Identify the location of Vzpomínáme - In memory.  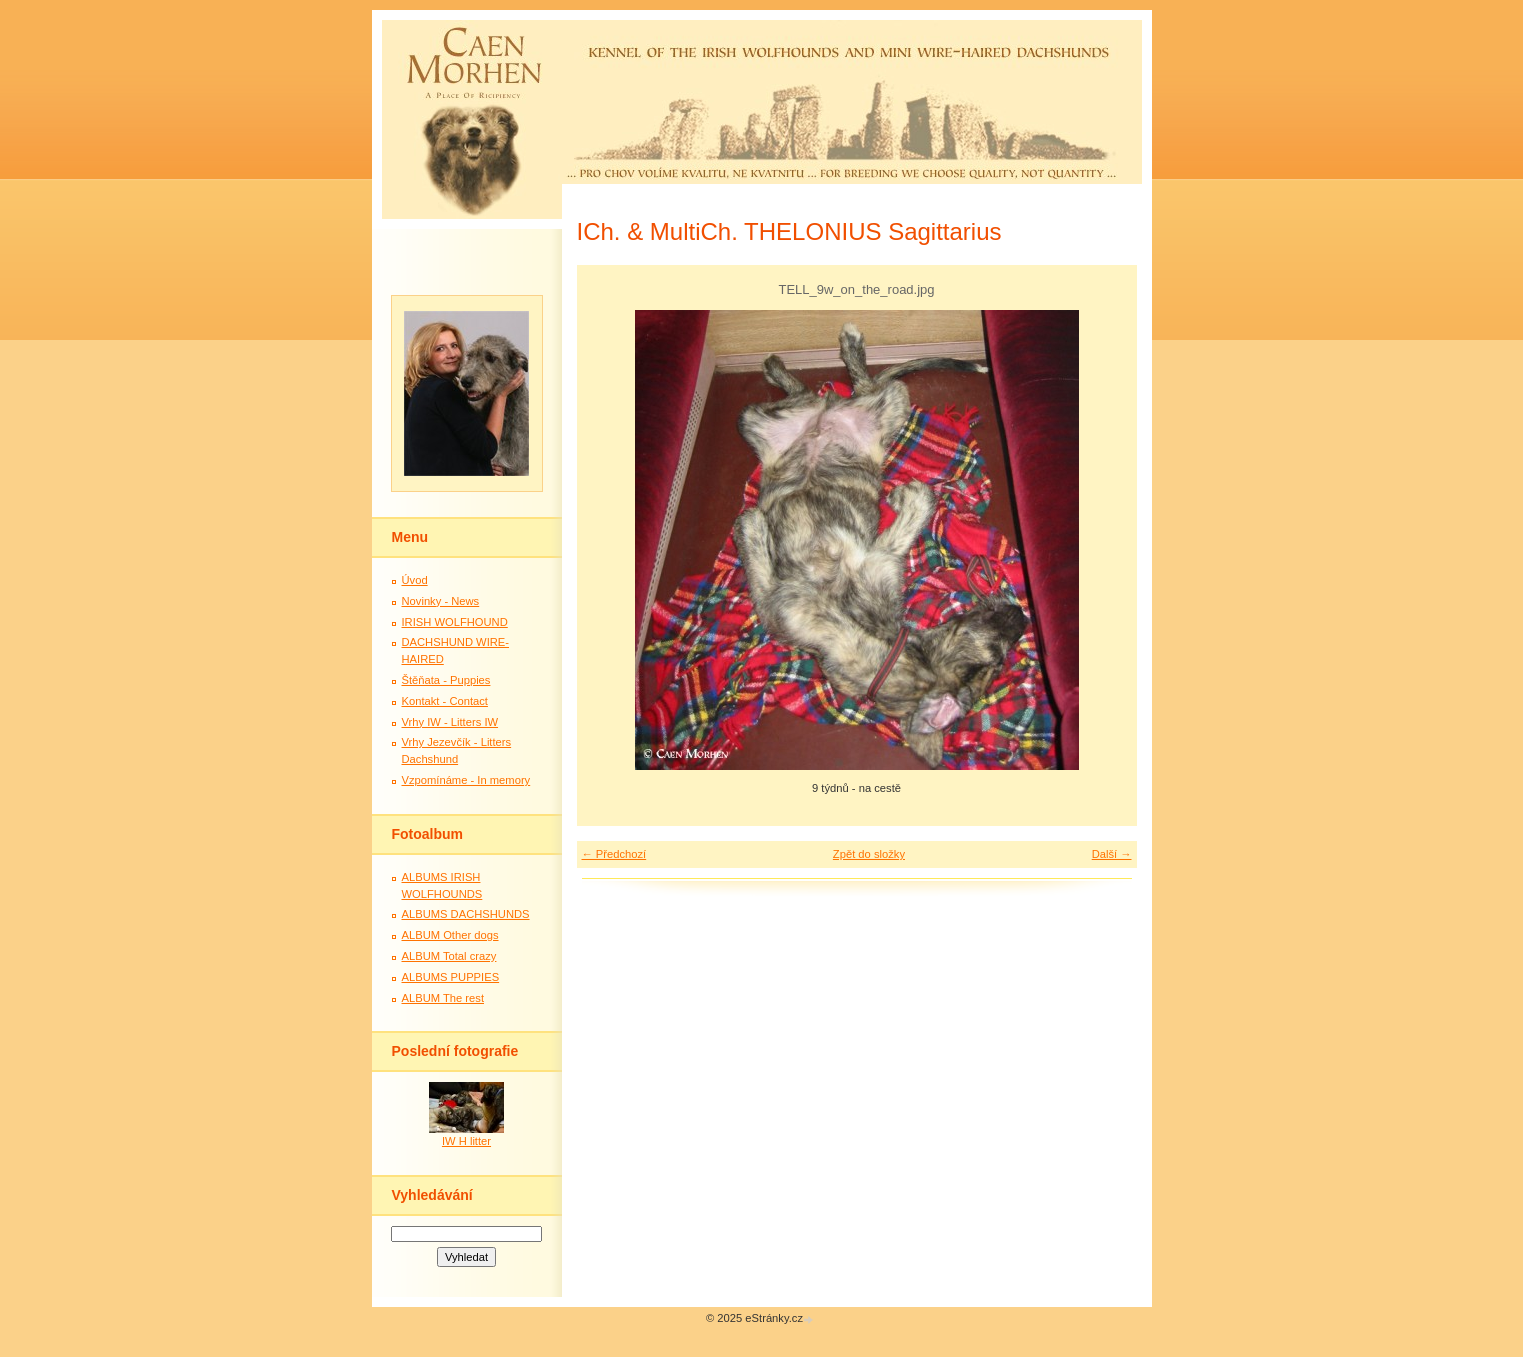
(466, 780).